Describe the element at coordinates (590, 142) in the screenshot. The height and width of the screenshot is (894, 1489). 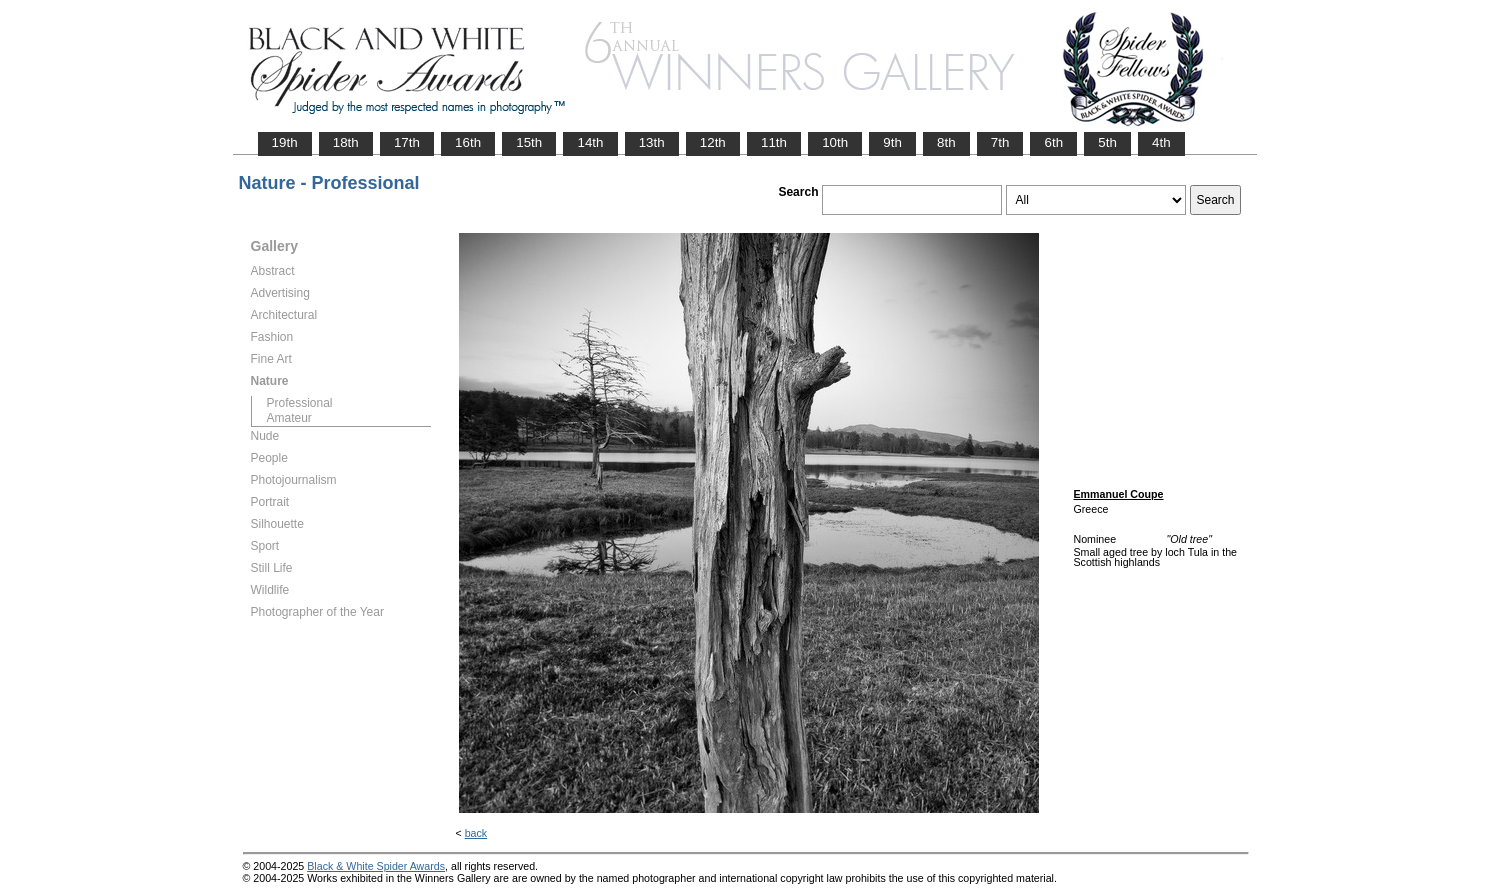
I see `14th` at that location.